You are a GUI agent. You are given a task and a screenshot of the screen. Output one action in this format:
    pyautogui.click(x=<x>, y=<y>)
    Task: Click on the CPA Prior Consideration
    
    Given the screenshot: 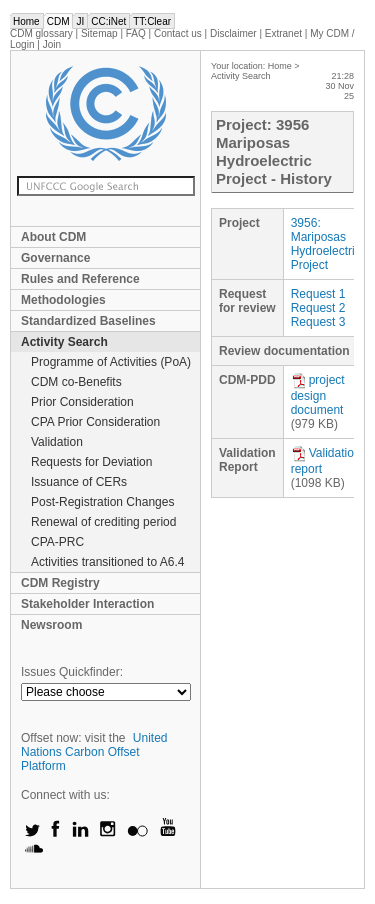 What is the action you would take?
    pyautogui.click(x=95, y=422)
    